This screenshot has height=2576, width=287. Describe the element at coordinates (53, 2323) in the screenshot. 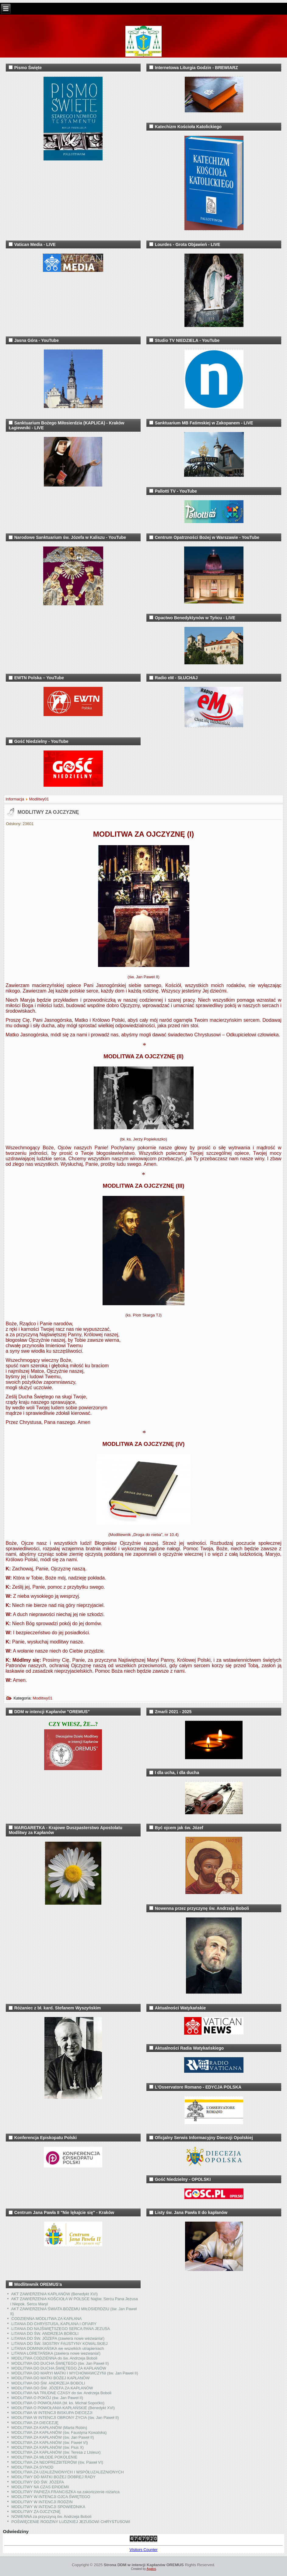

I see `LITANIA DO CHRYSTUSA, KAPŁANA I OFIARY` at that location.